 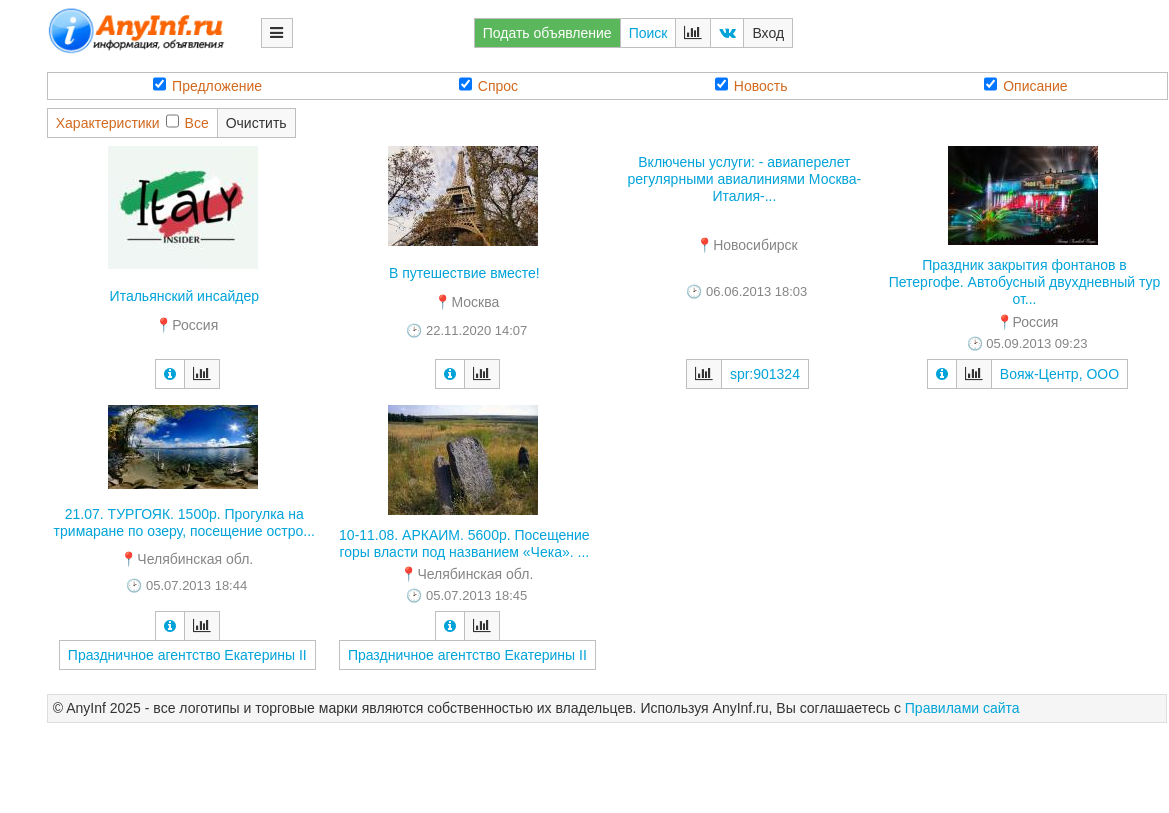 What do you see at coordinates (1059, 374) in the screenshot?
I see `Вояж-Центр, ООО` at bounding box center [1059, 374].